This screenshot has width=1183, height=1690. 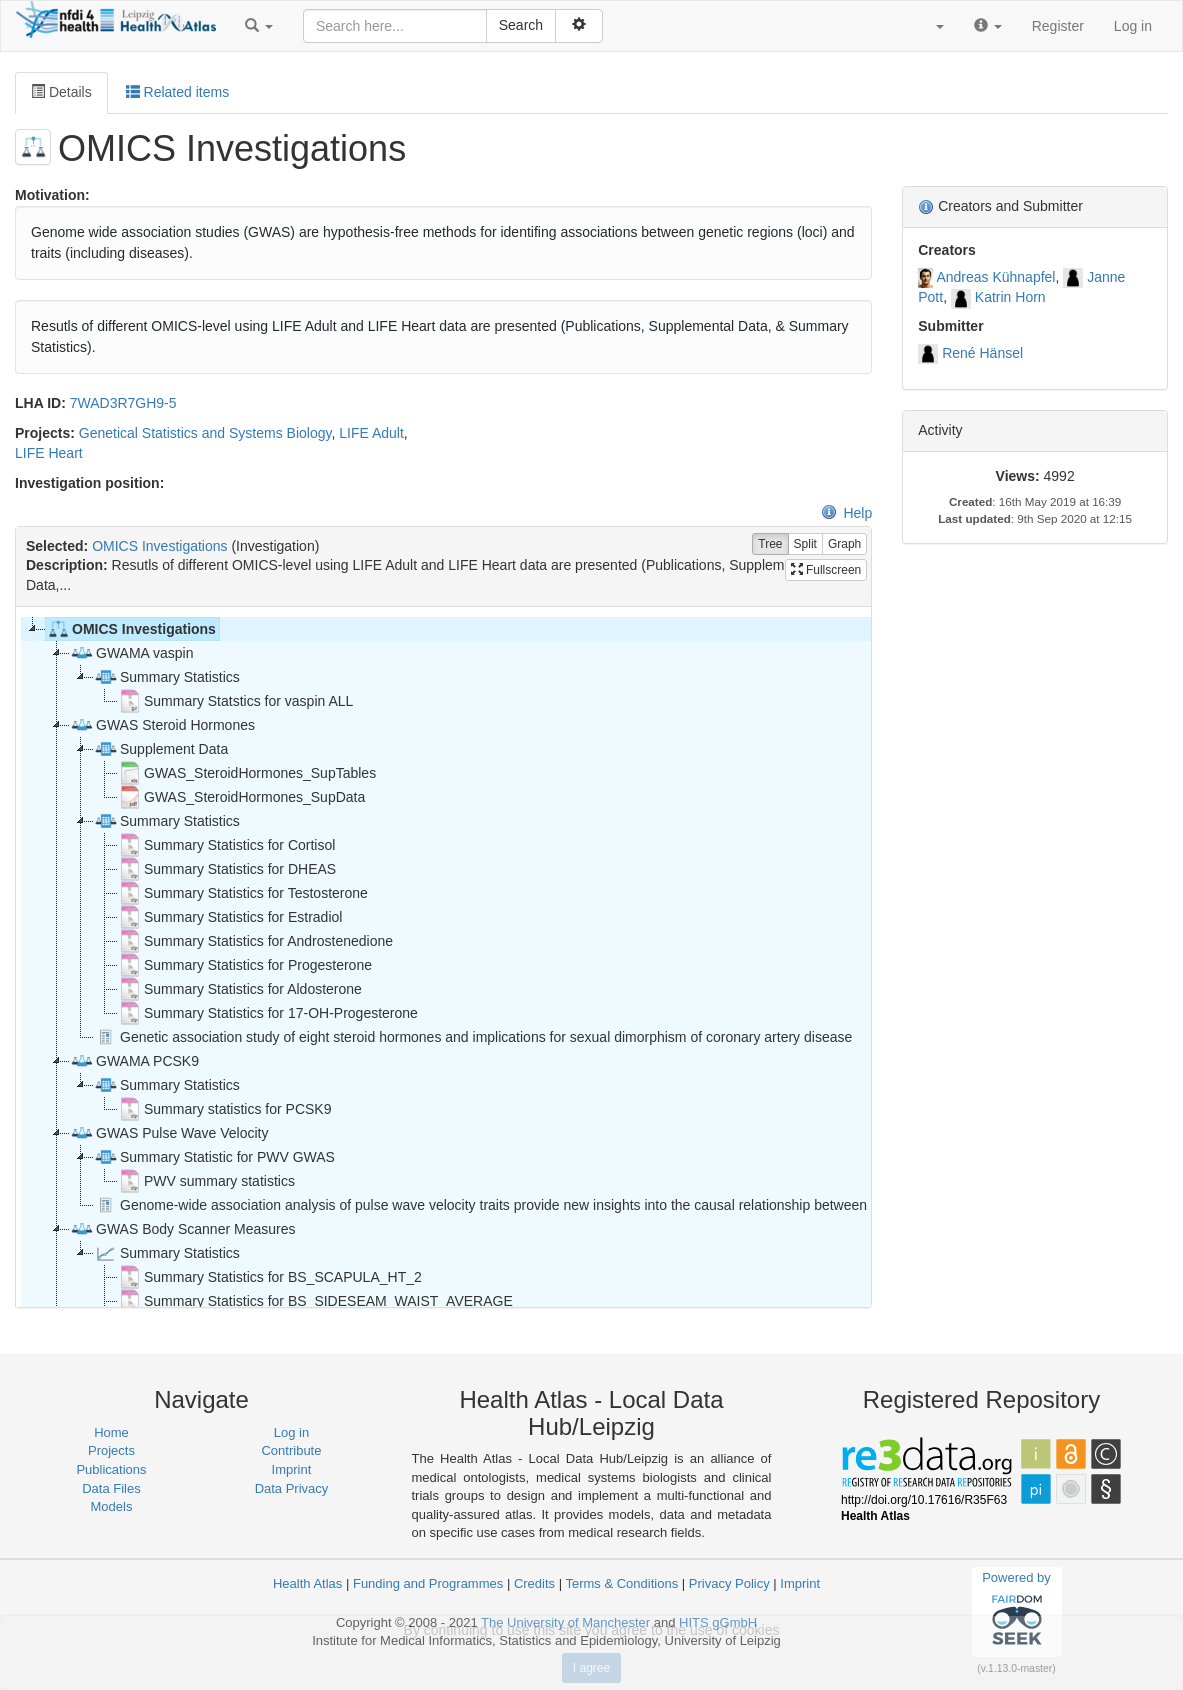 What do you see at coordinates (846, 513) in the screenshot?
I see `Help` at bounding box center [846, 513].